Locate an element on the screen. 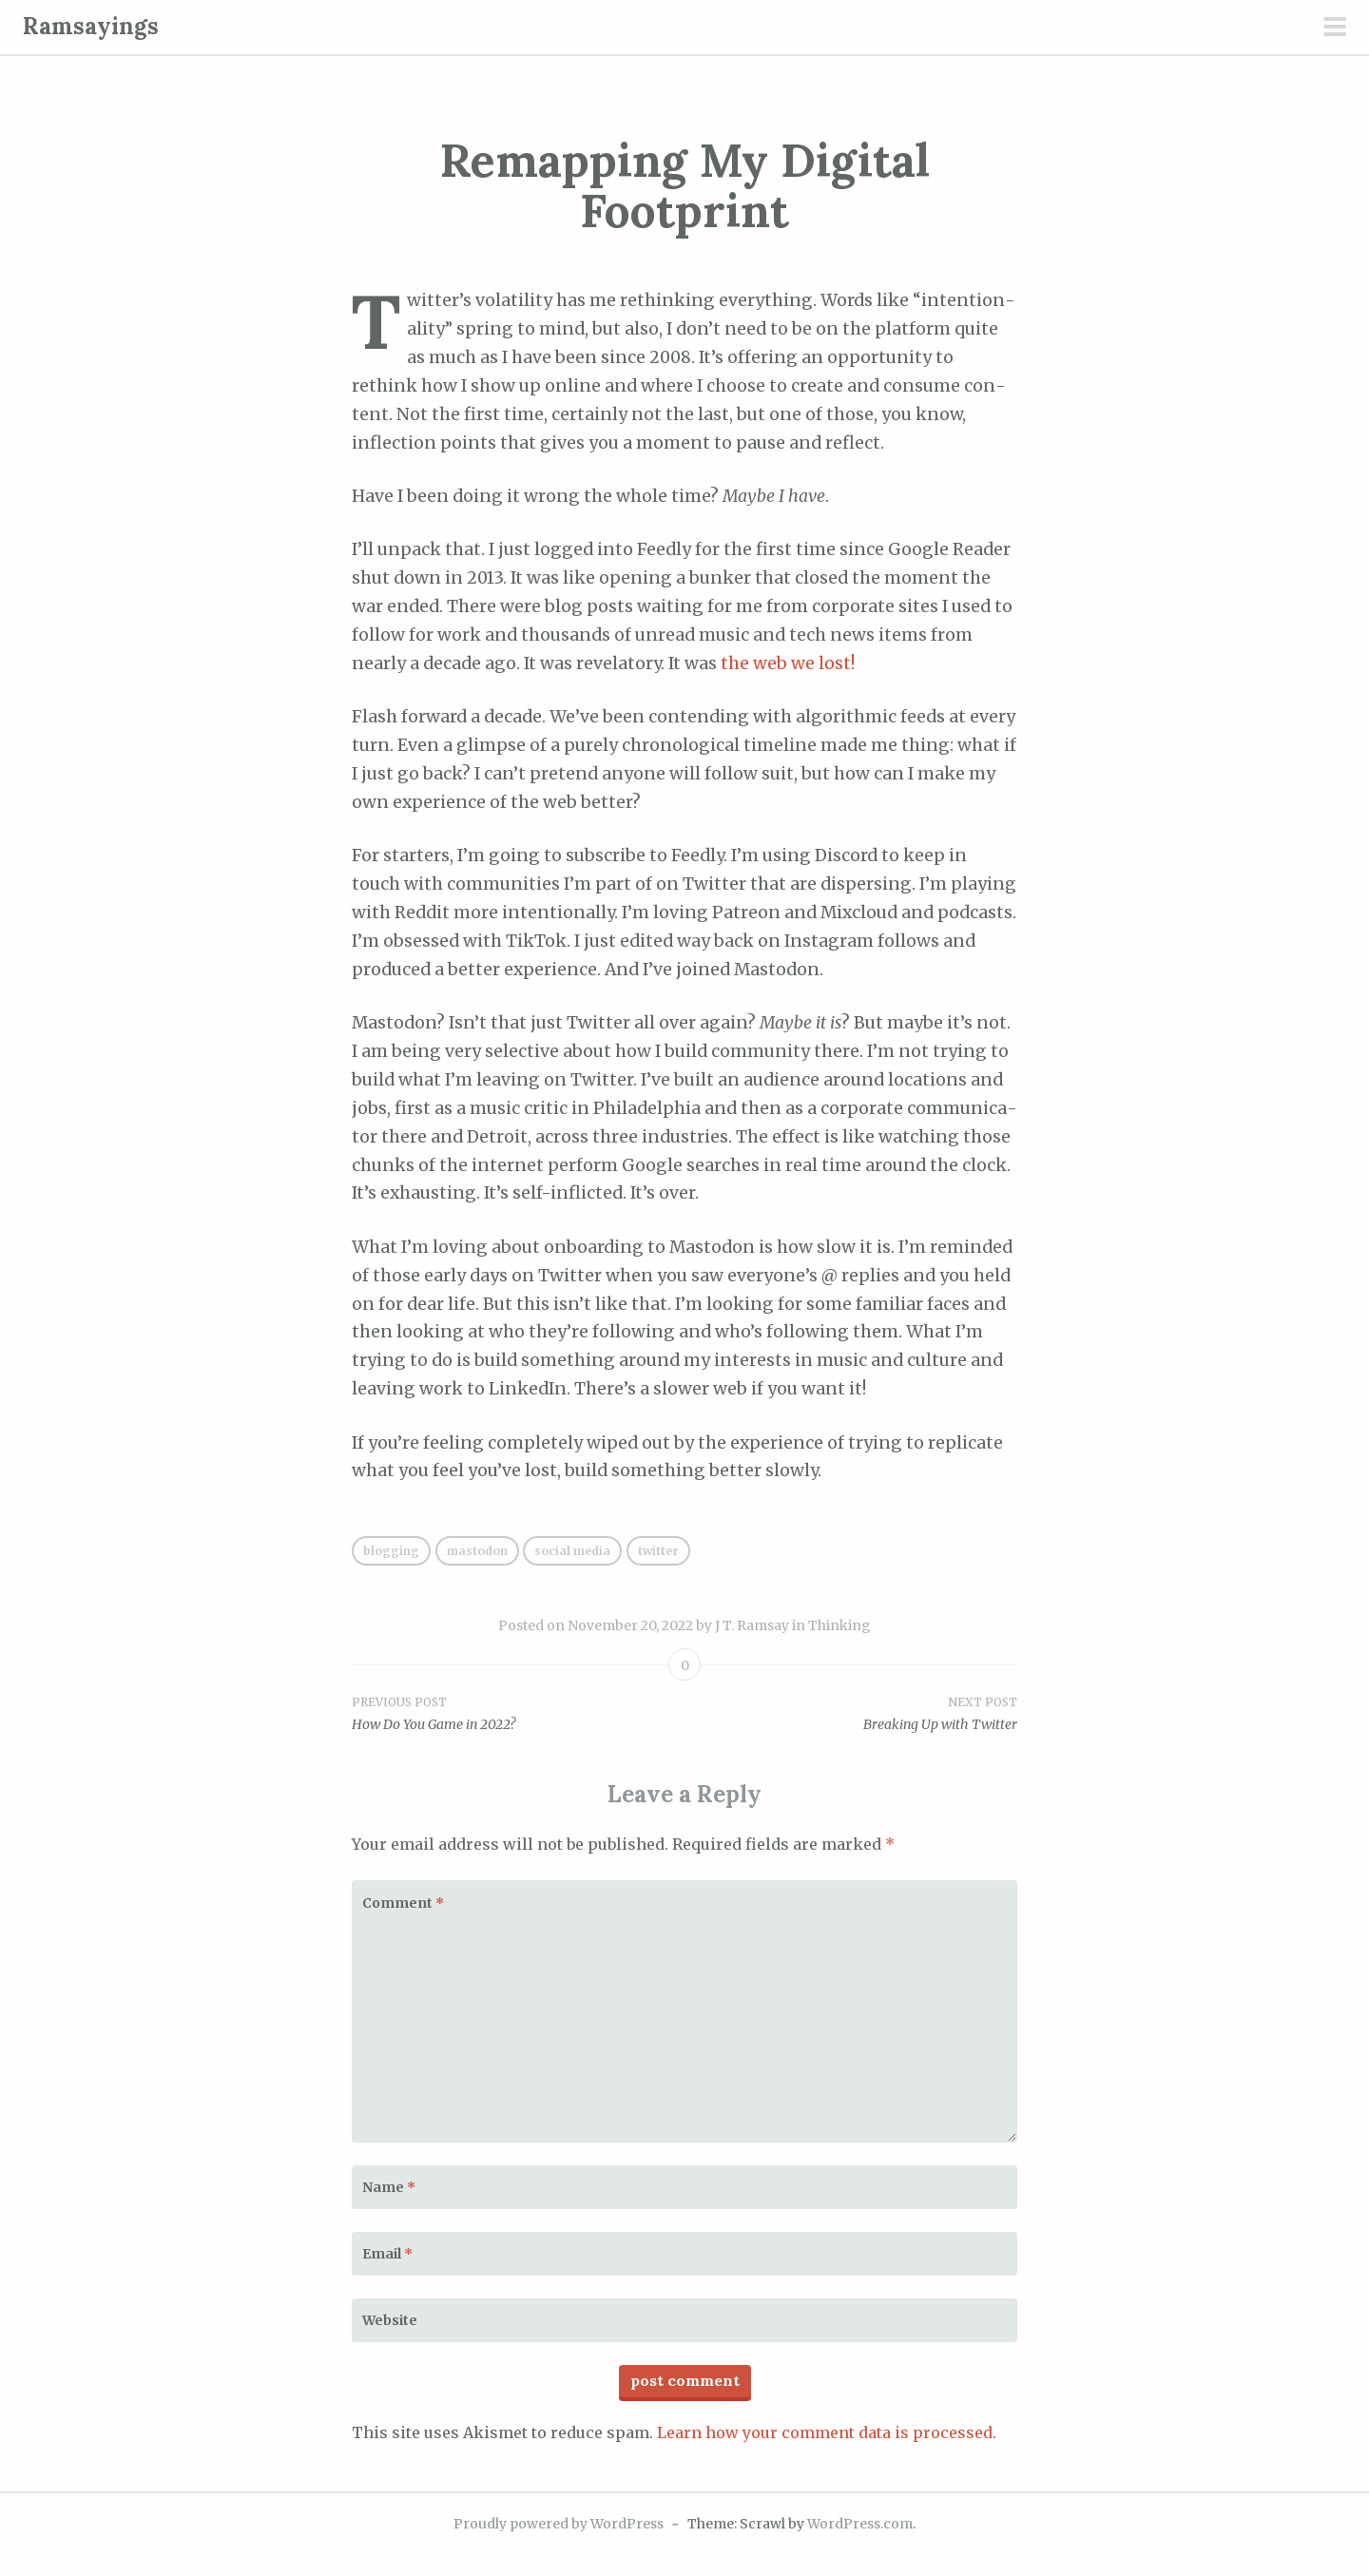 This screenshot has width=1369, height=2576. Email is located at coordinates (387, 2253).